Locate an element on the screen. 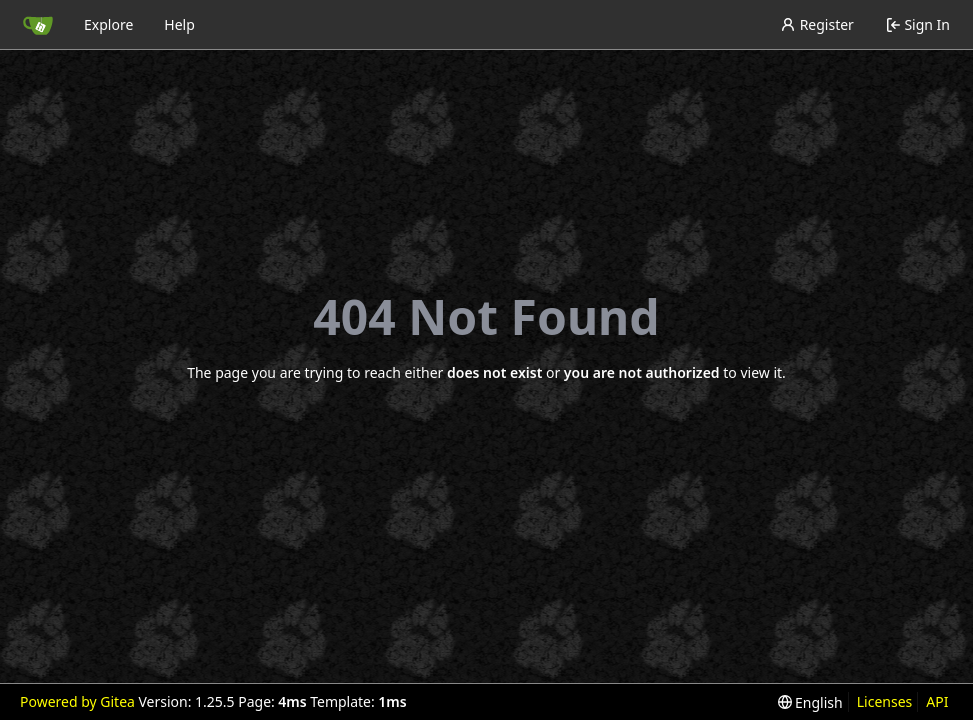  Powered by Gitea is located at coordinates (77, 701).